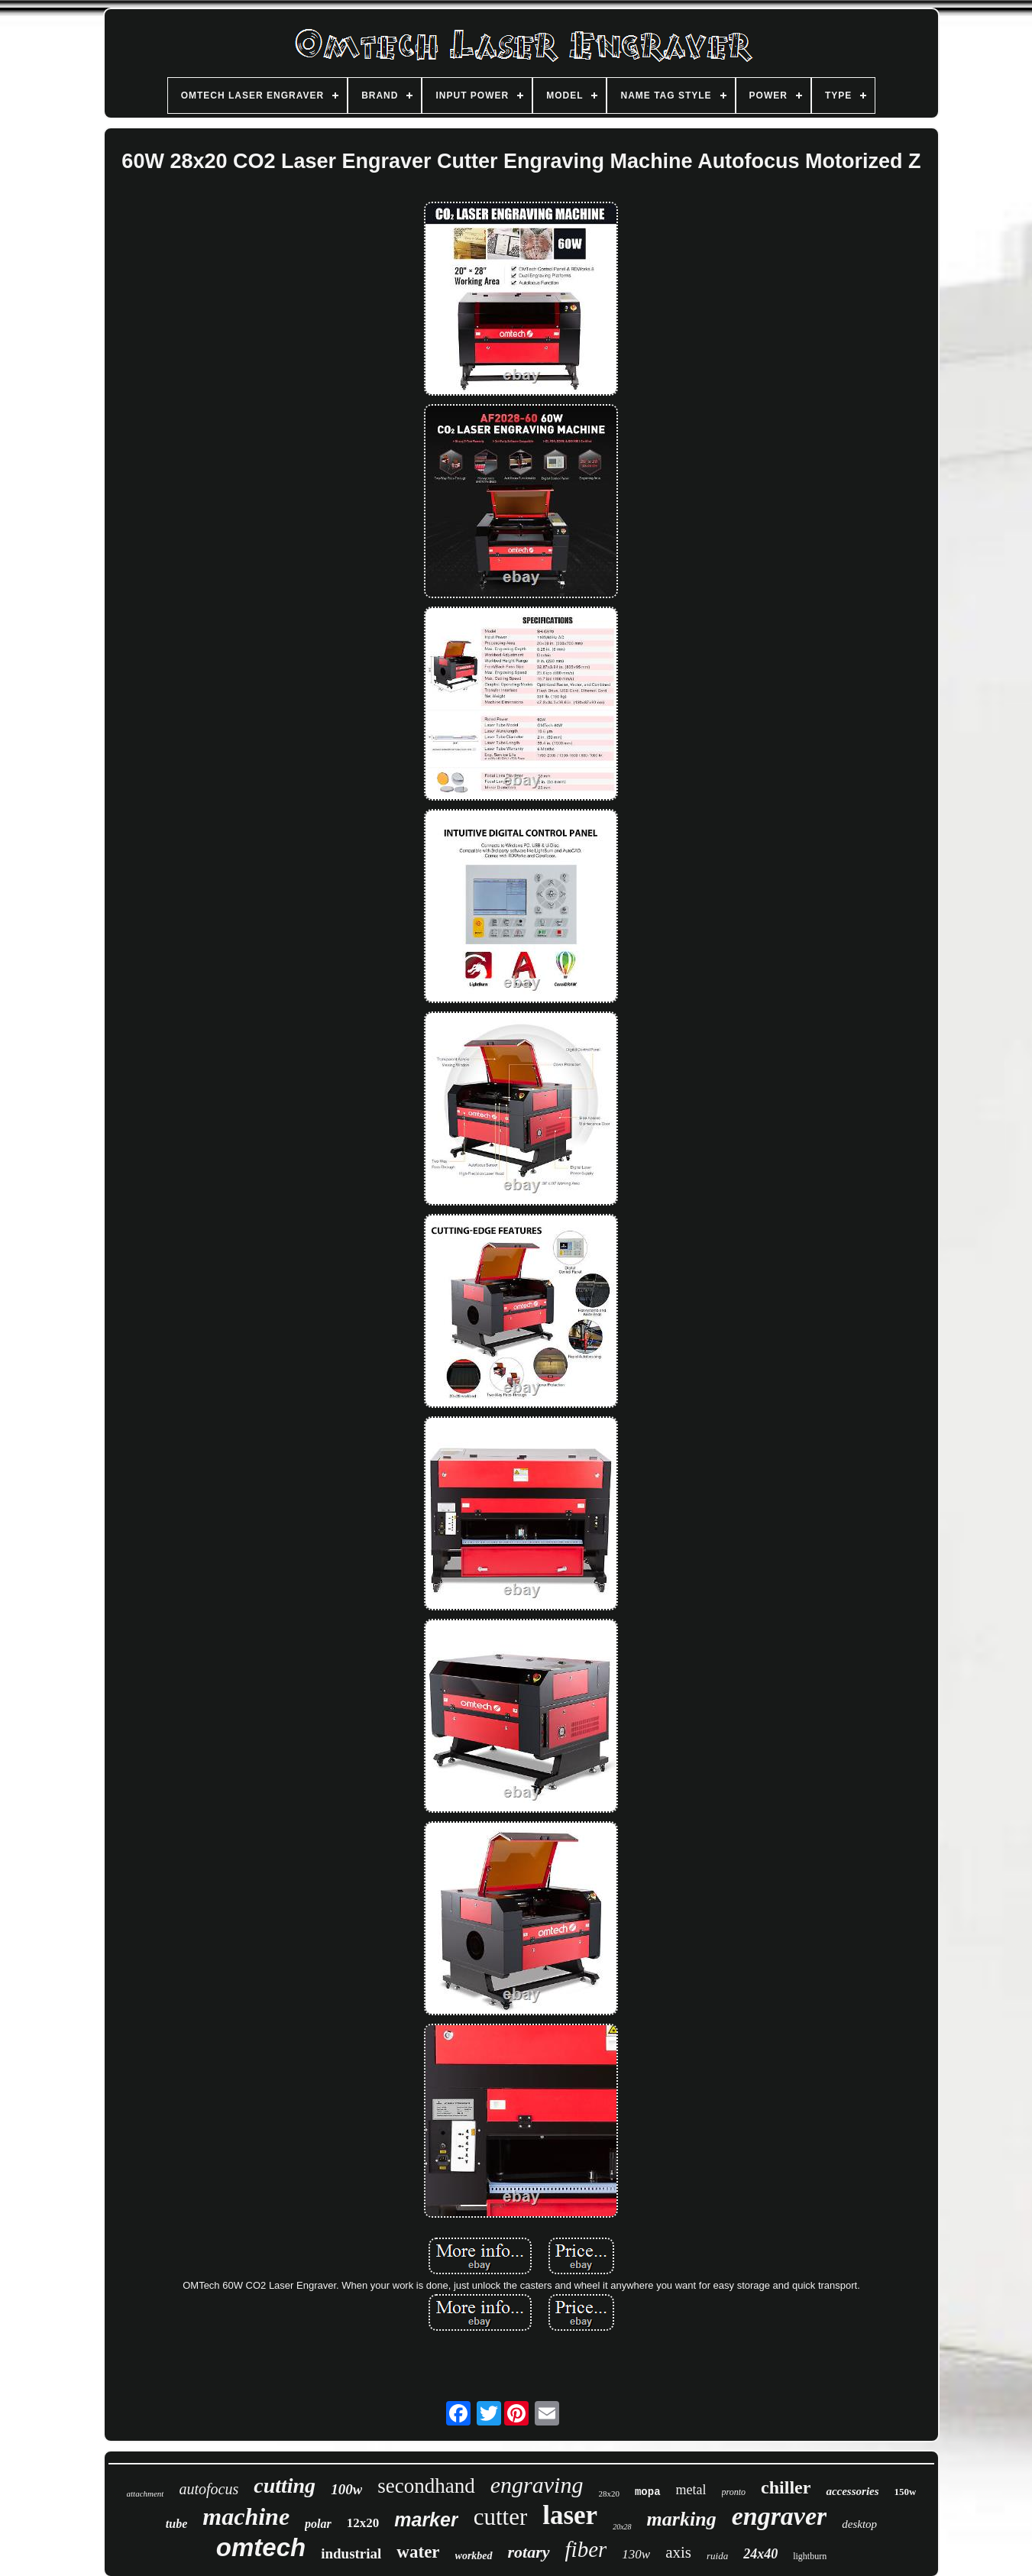 This screenshot has height=2576, width=1032. I want to click on industrial, so click(351, 2553).